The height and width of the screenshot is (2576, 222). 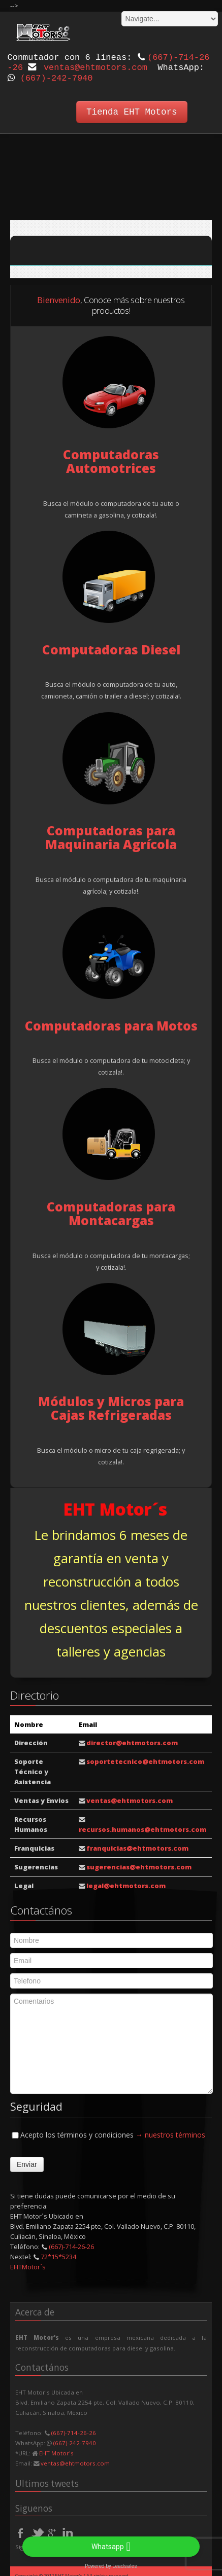 What do you see at coordinates (71, 2243) in the screenshot?
I see `(667)-714-26-26` at bounding box center [71, 2243].